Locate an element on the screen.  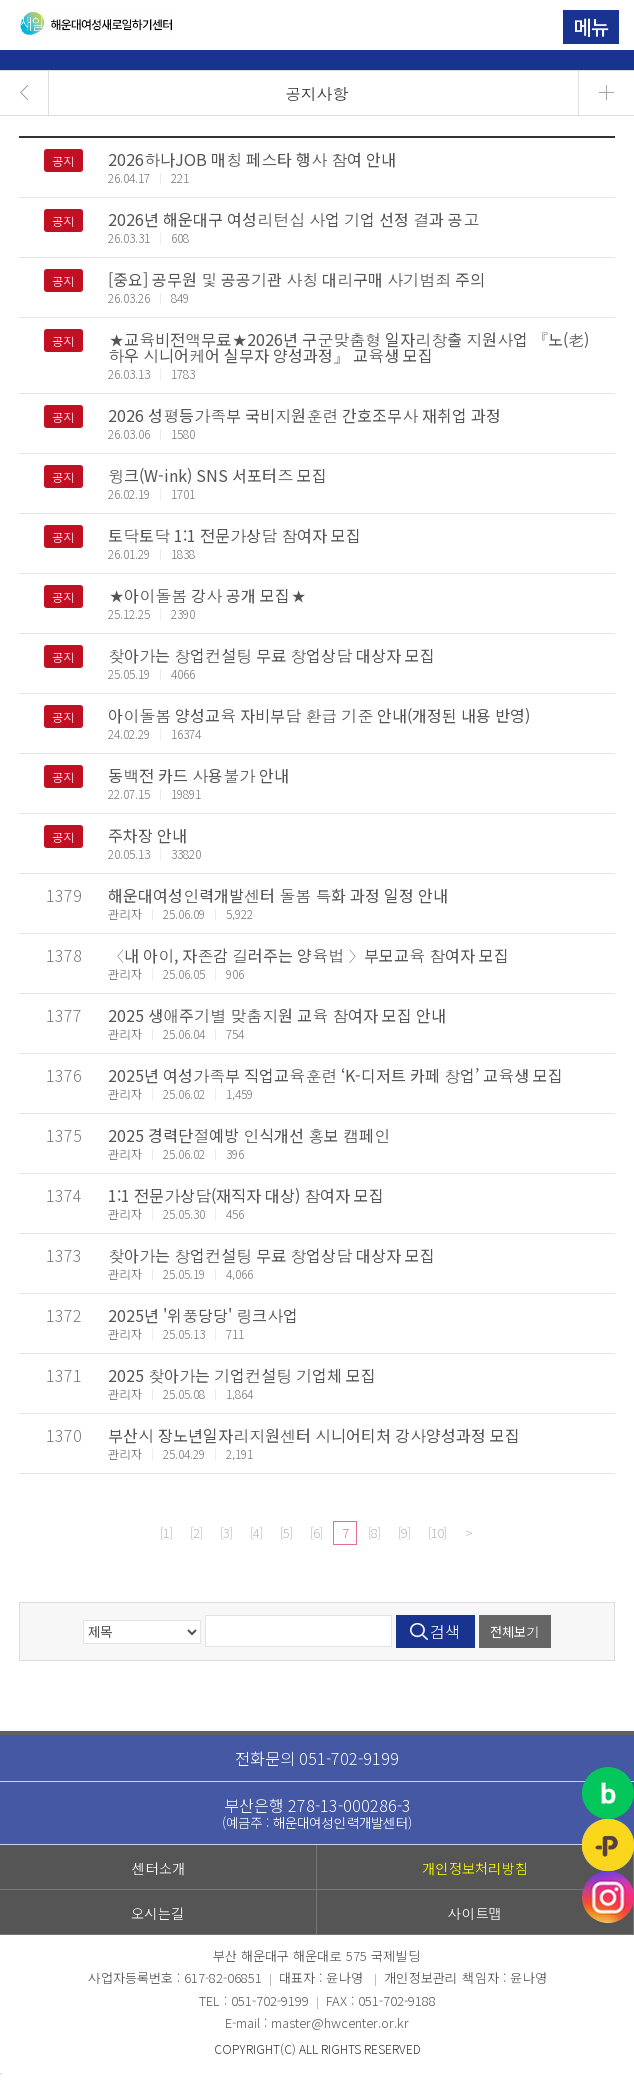
★아이돌봄 강사 공개 모집★ is located at coordinates (207, 595).